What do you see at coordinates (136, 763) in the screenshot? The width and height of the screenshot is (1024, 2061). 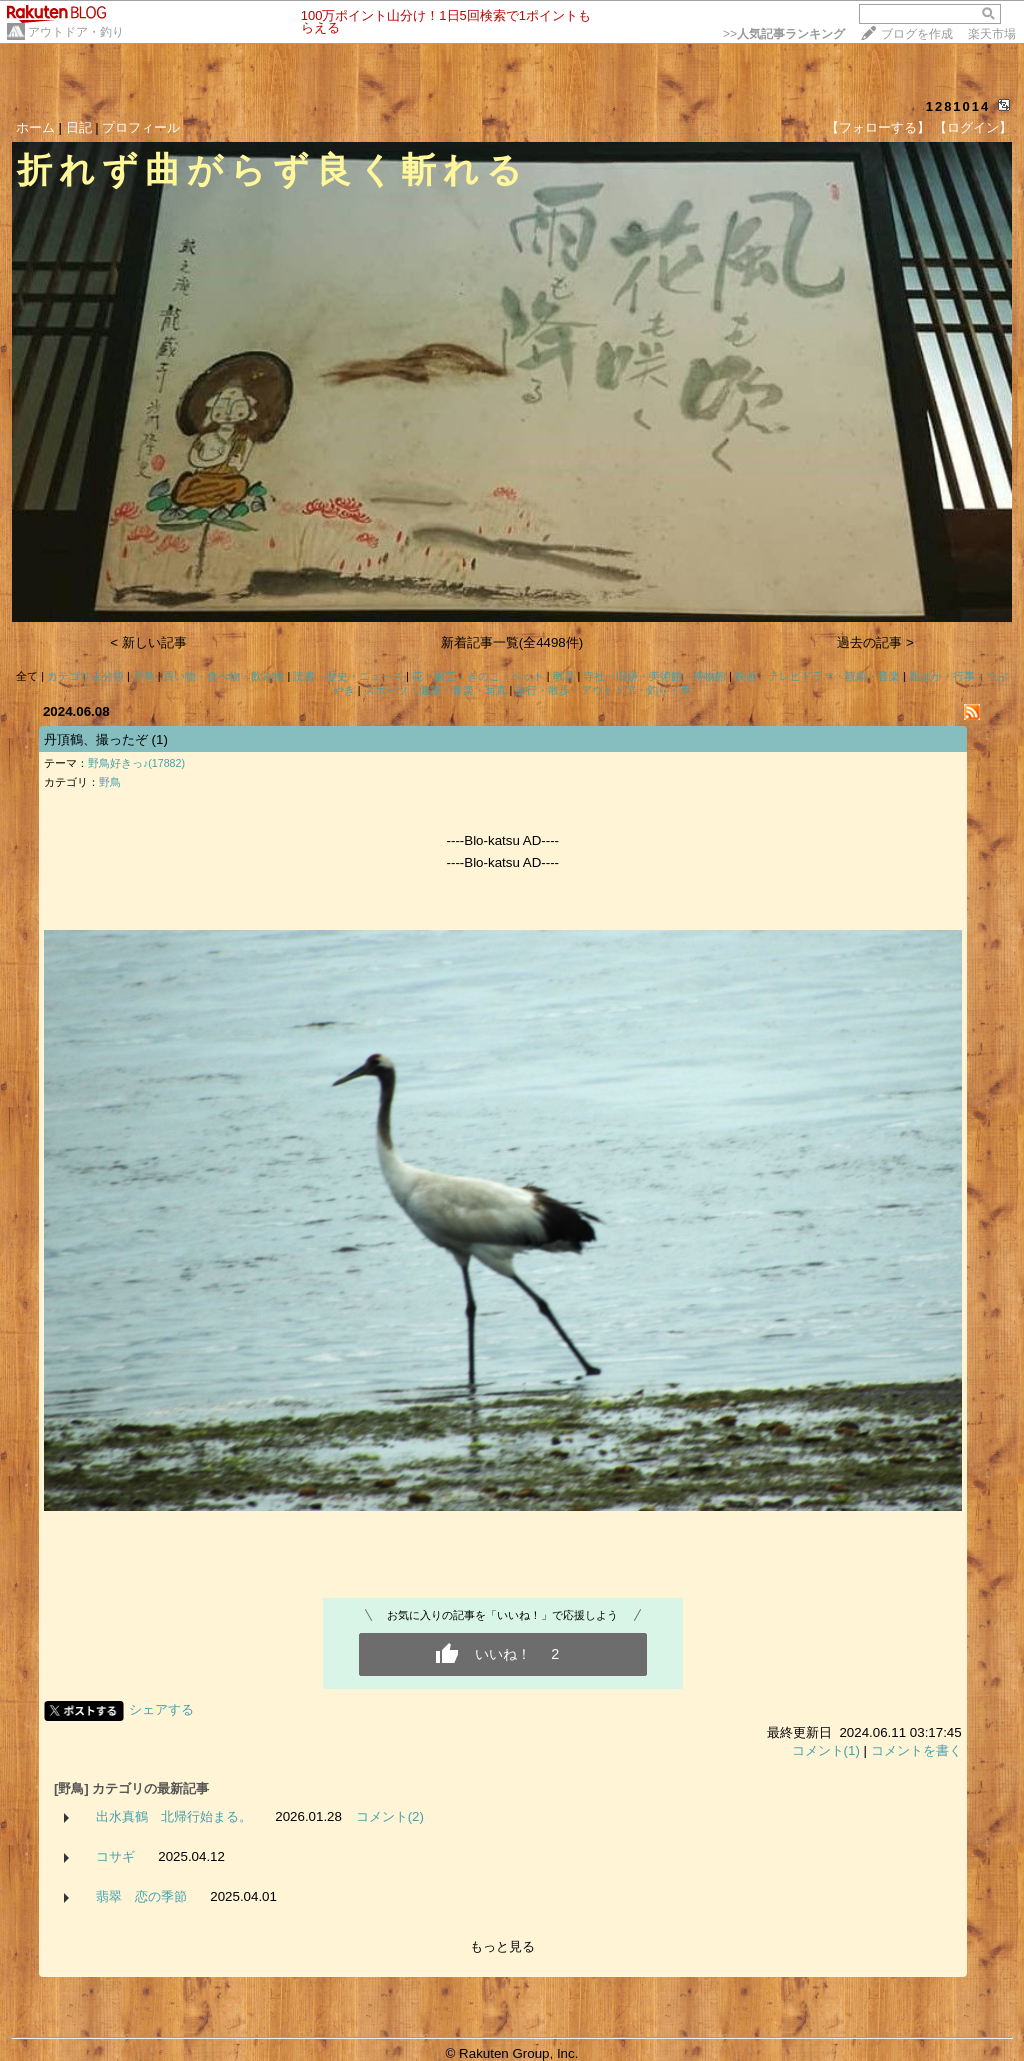 I see `野鳥好きっ♪(17882)` at bounding box center [136, 763].